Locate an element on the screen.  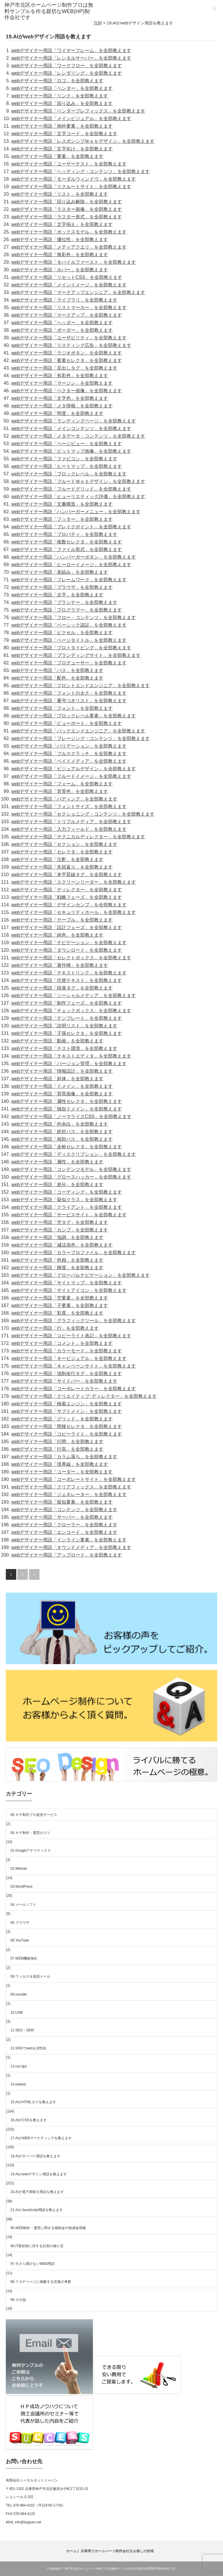
webデザイナー用語「ドメイン」を全部教えます is located at coordinates (62, 1086).